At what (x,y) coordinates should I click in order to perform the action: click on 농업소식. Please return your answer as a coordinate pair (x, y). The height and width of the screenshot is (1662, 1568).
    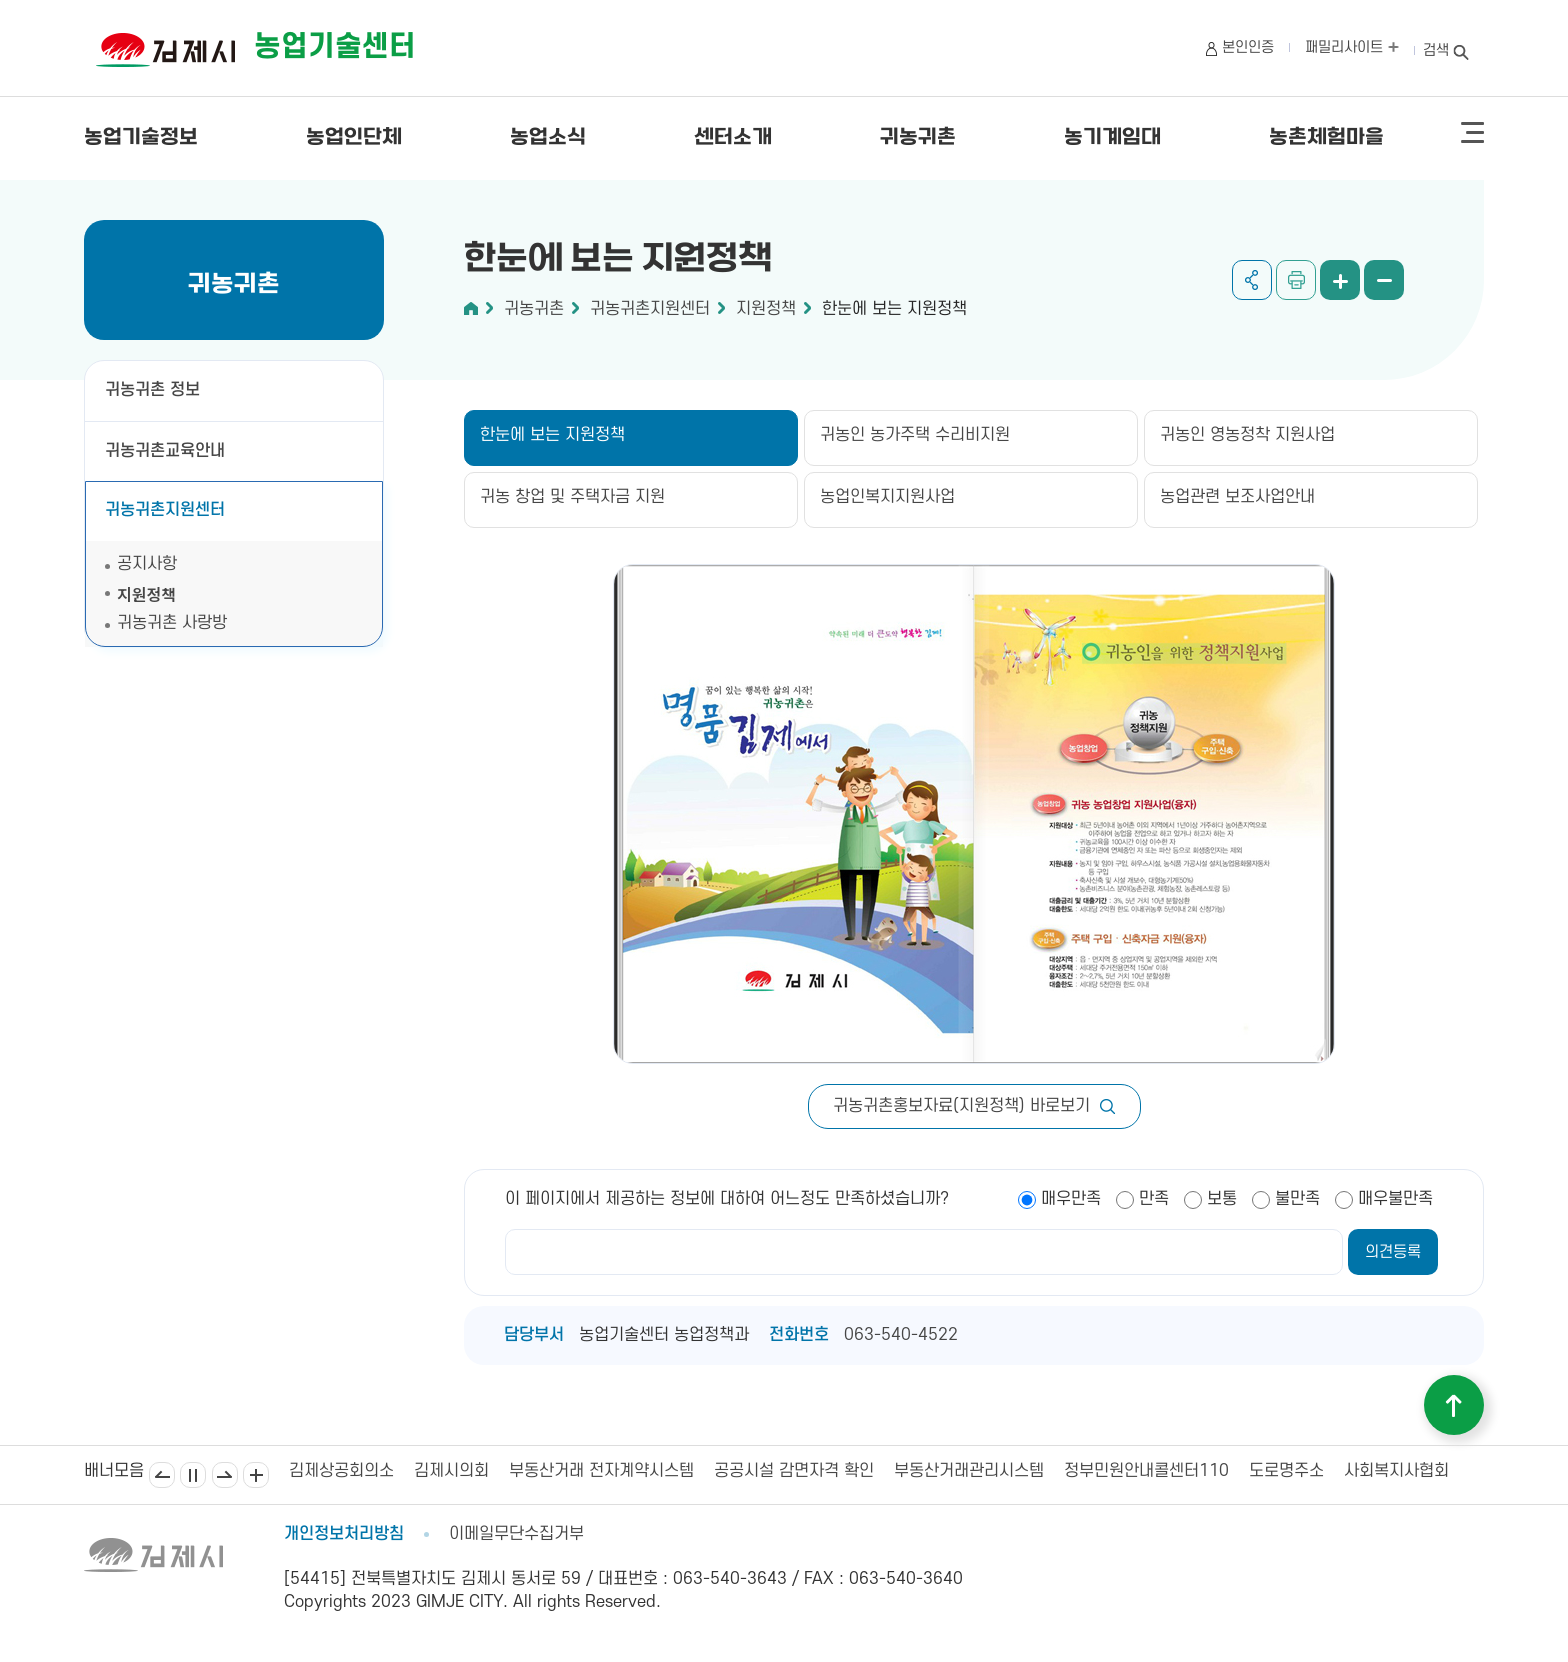
    Looking at the image, I should click on (548, 138).